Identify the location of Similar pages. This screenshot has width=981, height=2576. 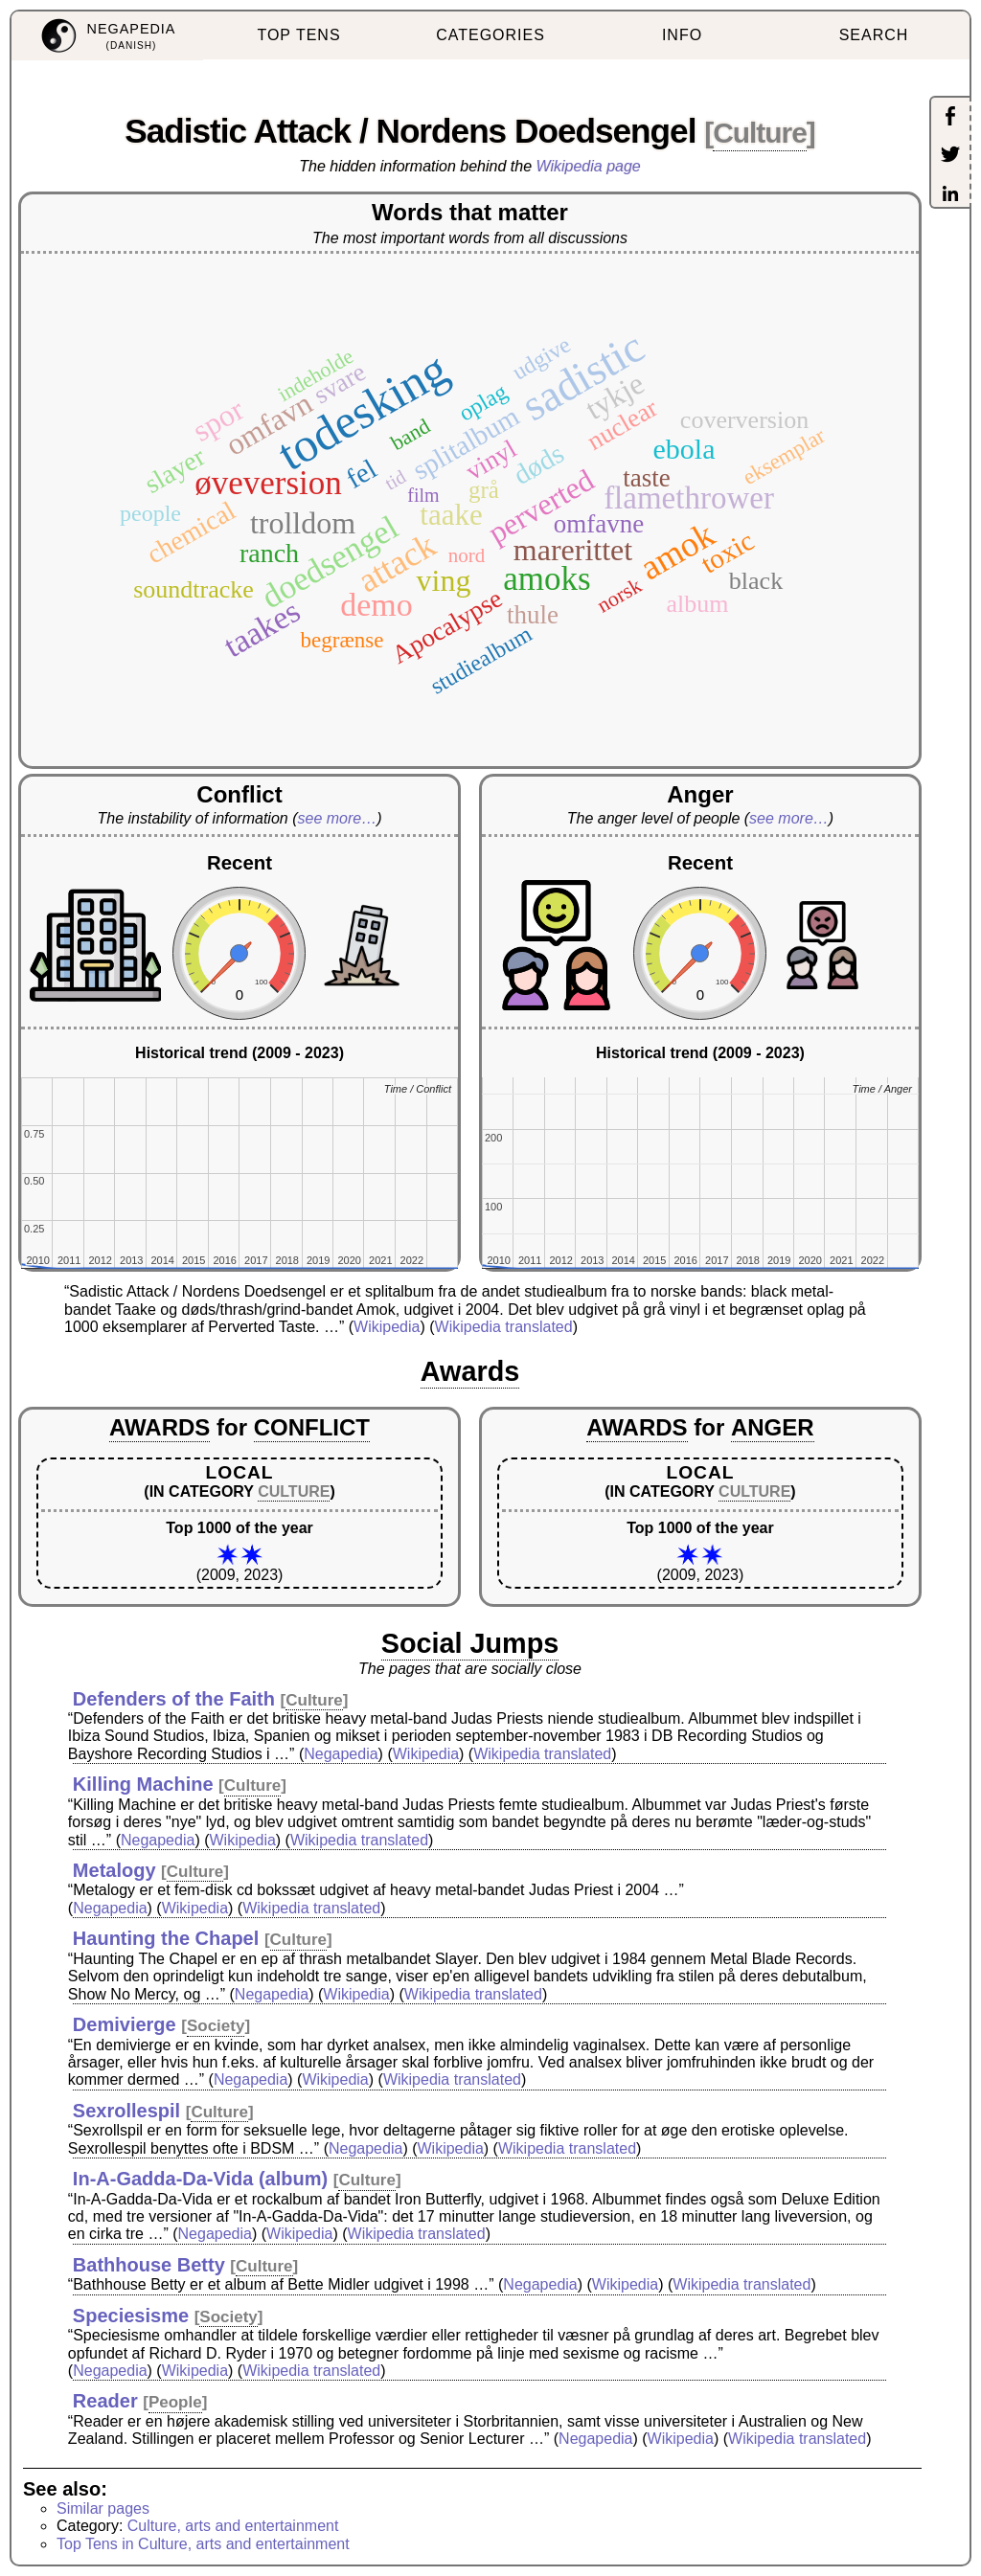
(103, 2508).